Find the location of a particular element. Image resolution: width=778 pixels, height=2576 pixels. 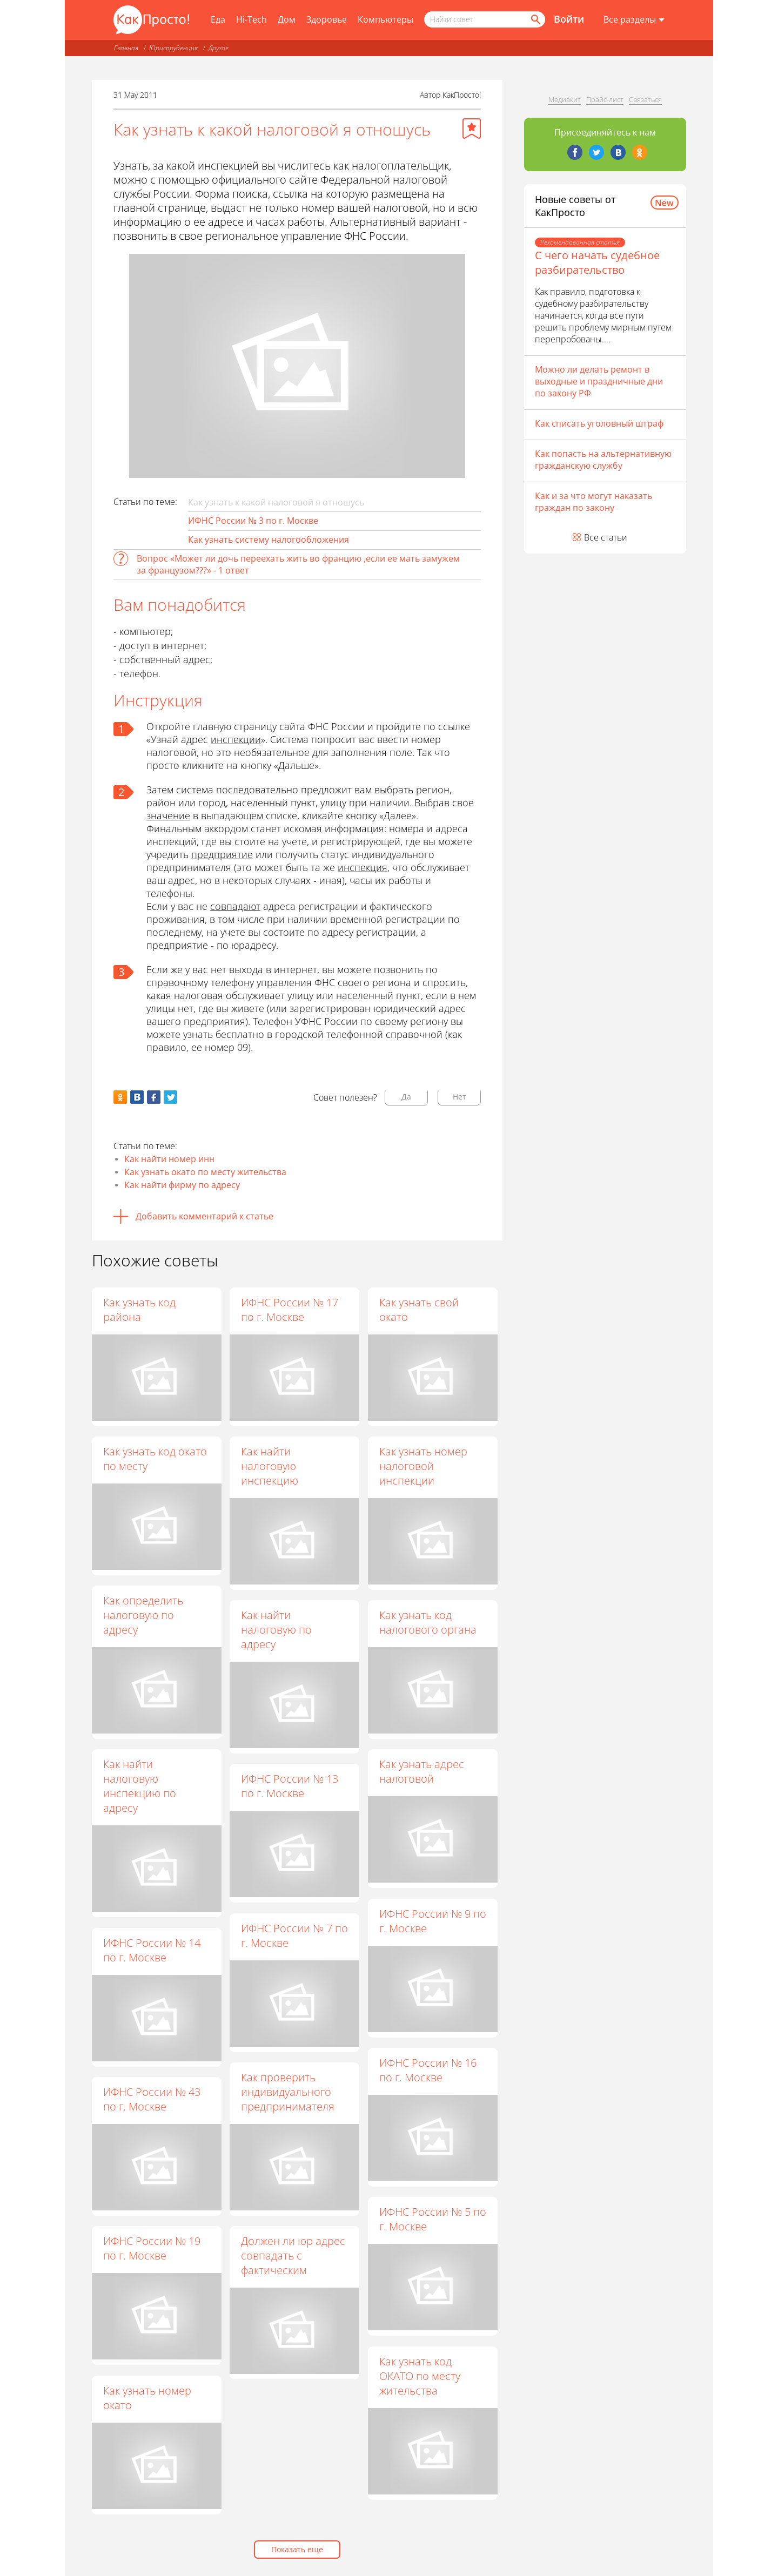

Как узнать номер окато is located at coordinates (147, 2397).